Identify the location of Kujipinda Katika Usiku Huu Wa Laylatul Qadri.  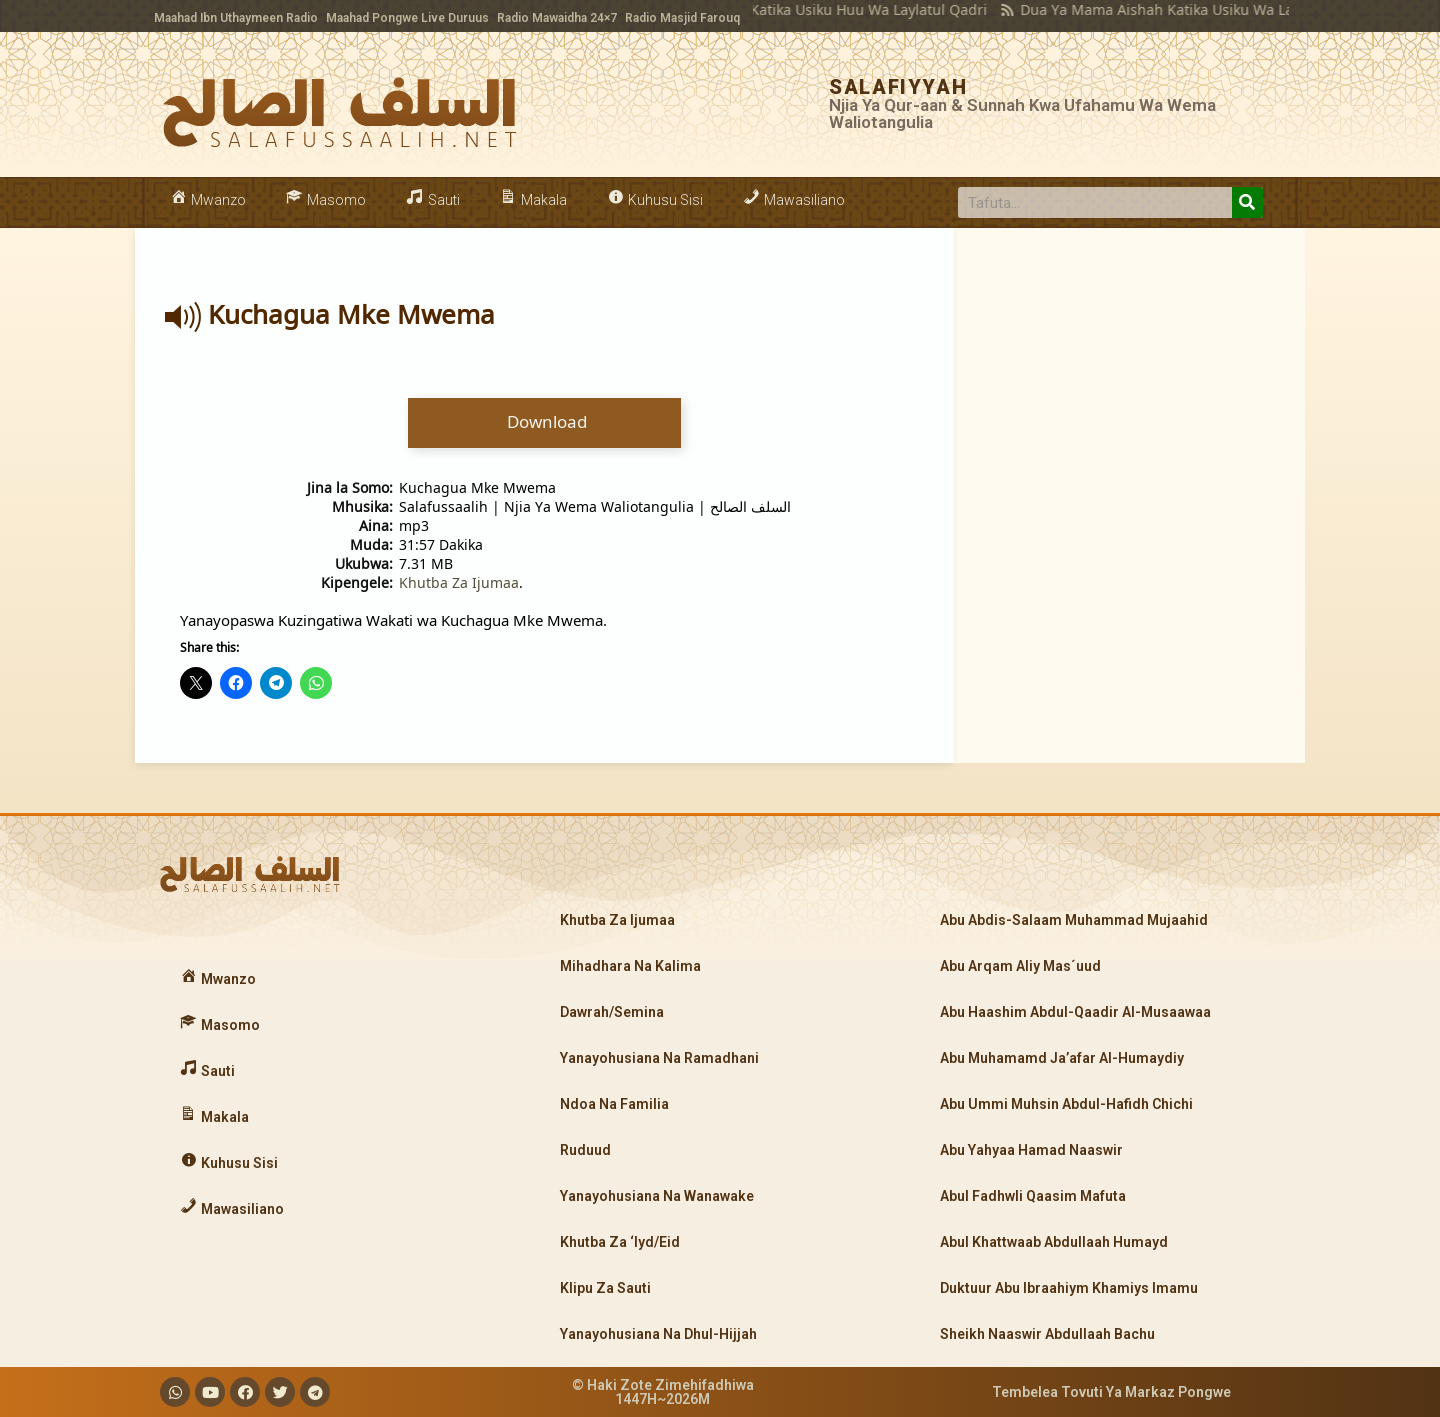
(797, 9).